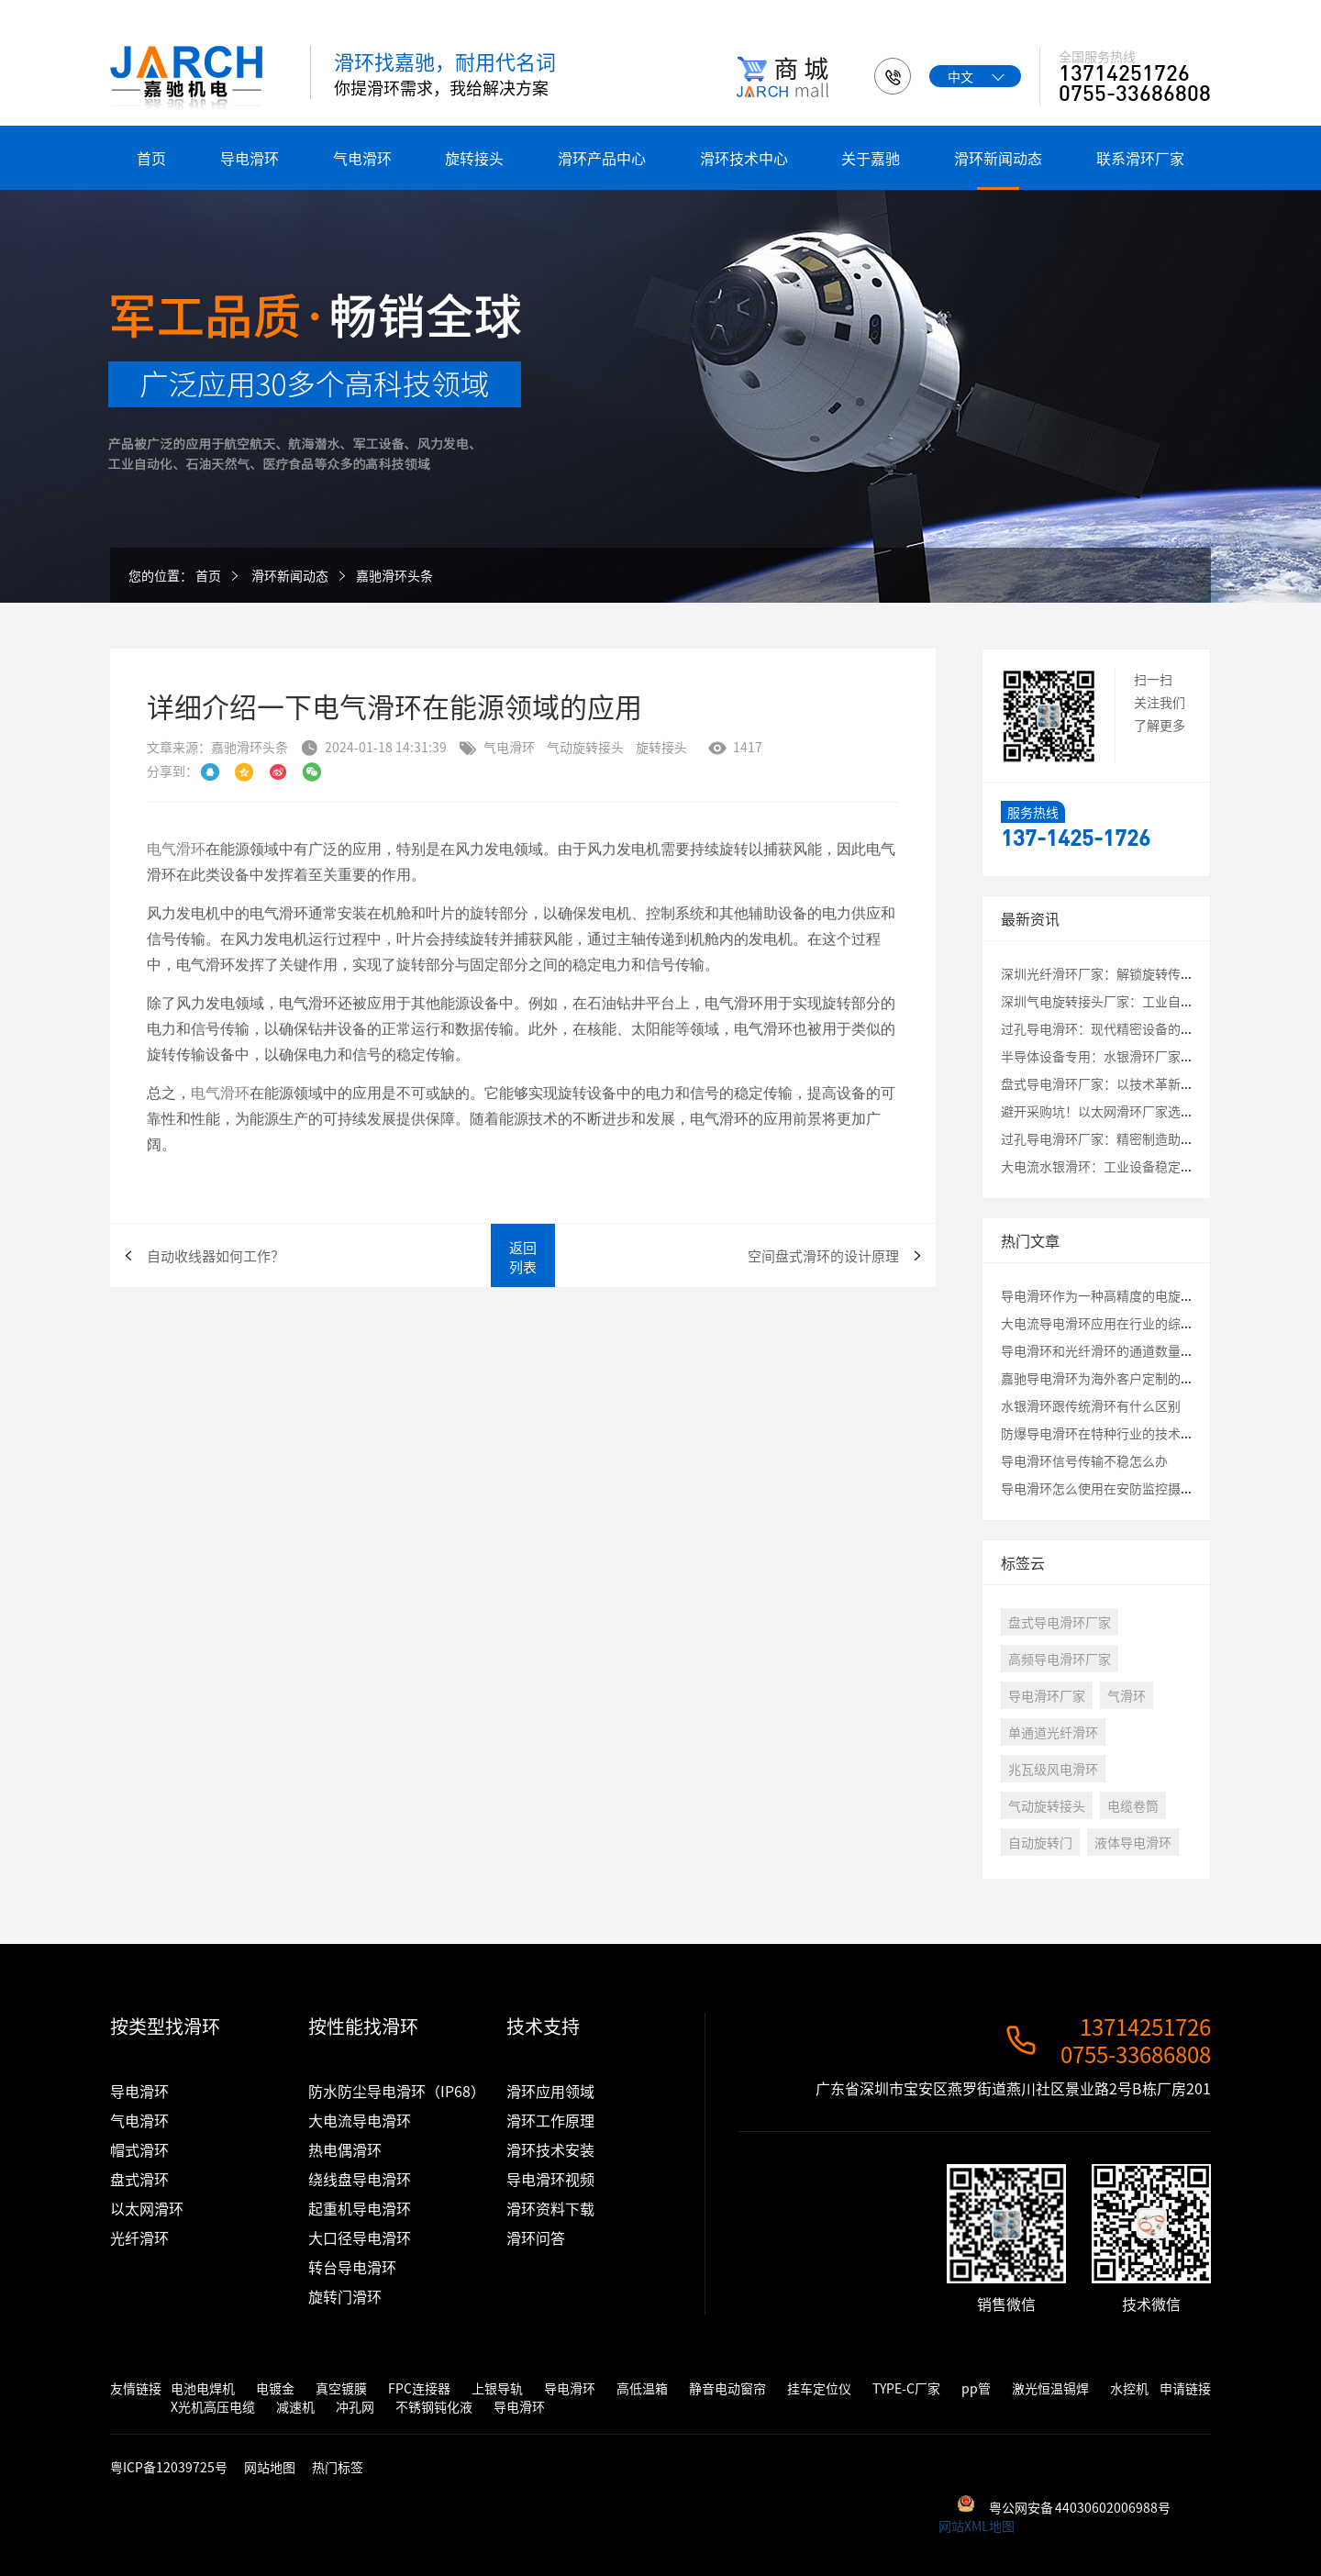 This screenshot has width=1321, height=2576. What do you see at coordinates (550, 2179) in the screenshot?
I see `导电滑环视频` at bounding box center [550, 2179].